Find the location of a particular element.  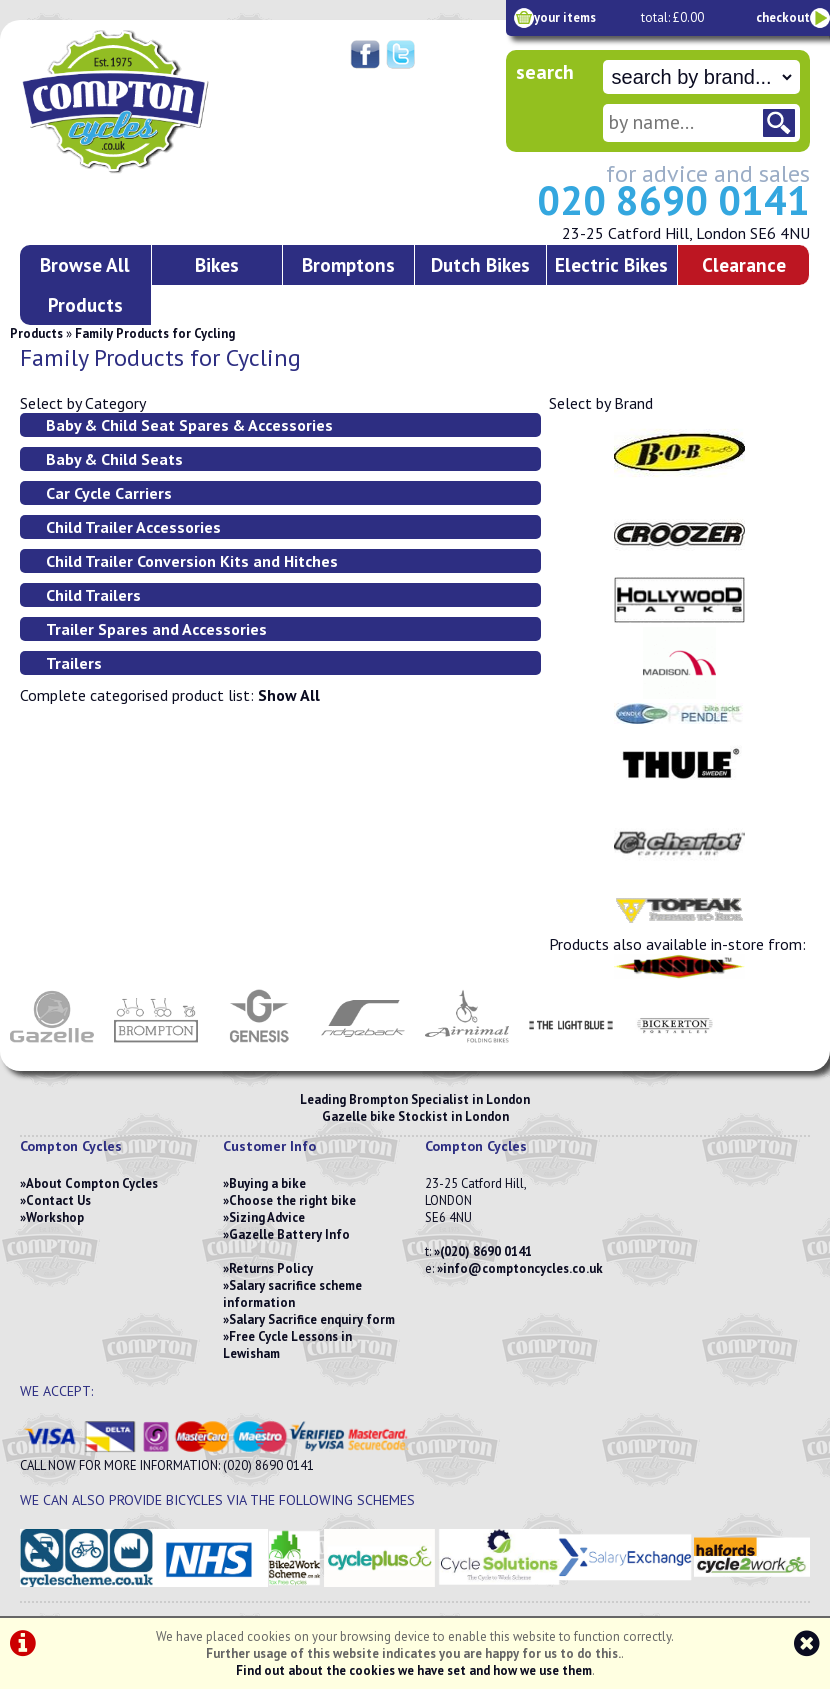

Contact Us is located at coordinates (58, 1200).